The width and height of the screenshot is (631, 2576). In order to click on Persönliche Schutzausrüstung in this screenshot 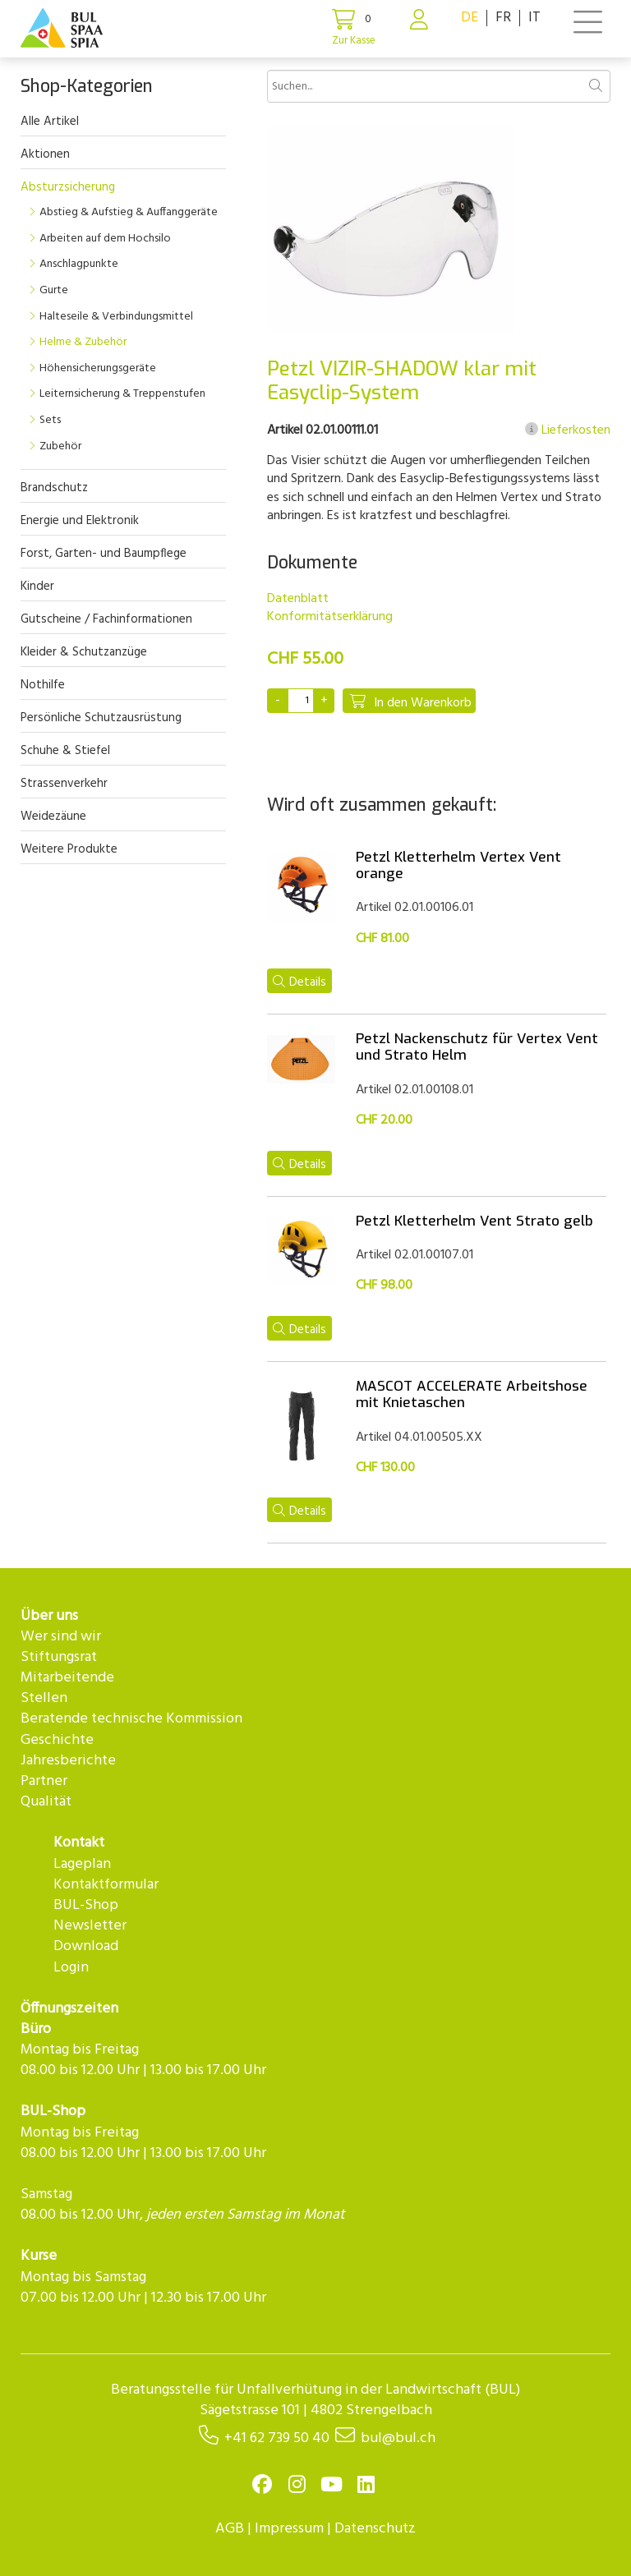, I will do `click(101, 718)`.